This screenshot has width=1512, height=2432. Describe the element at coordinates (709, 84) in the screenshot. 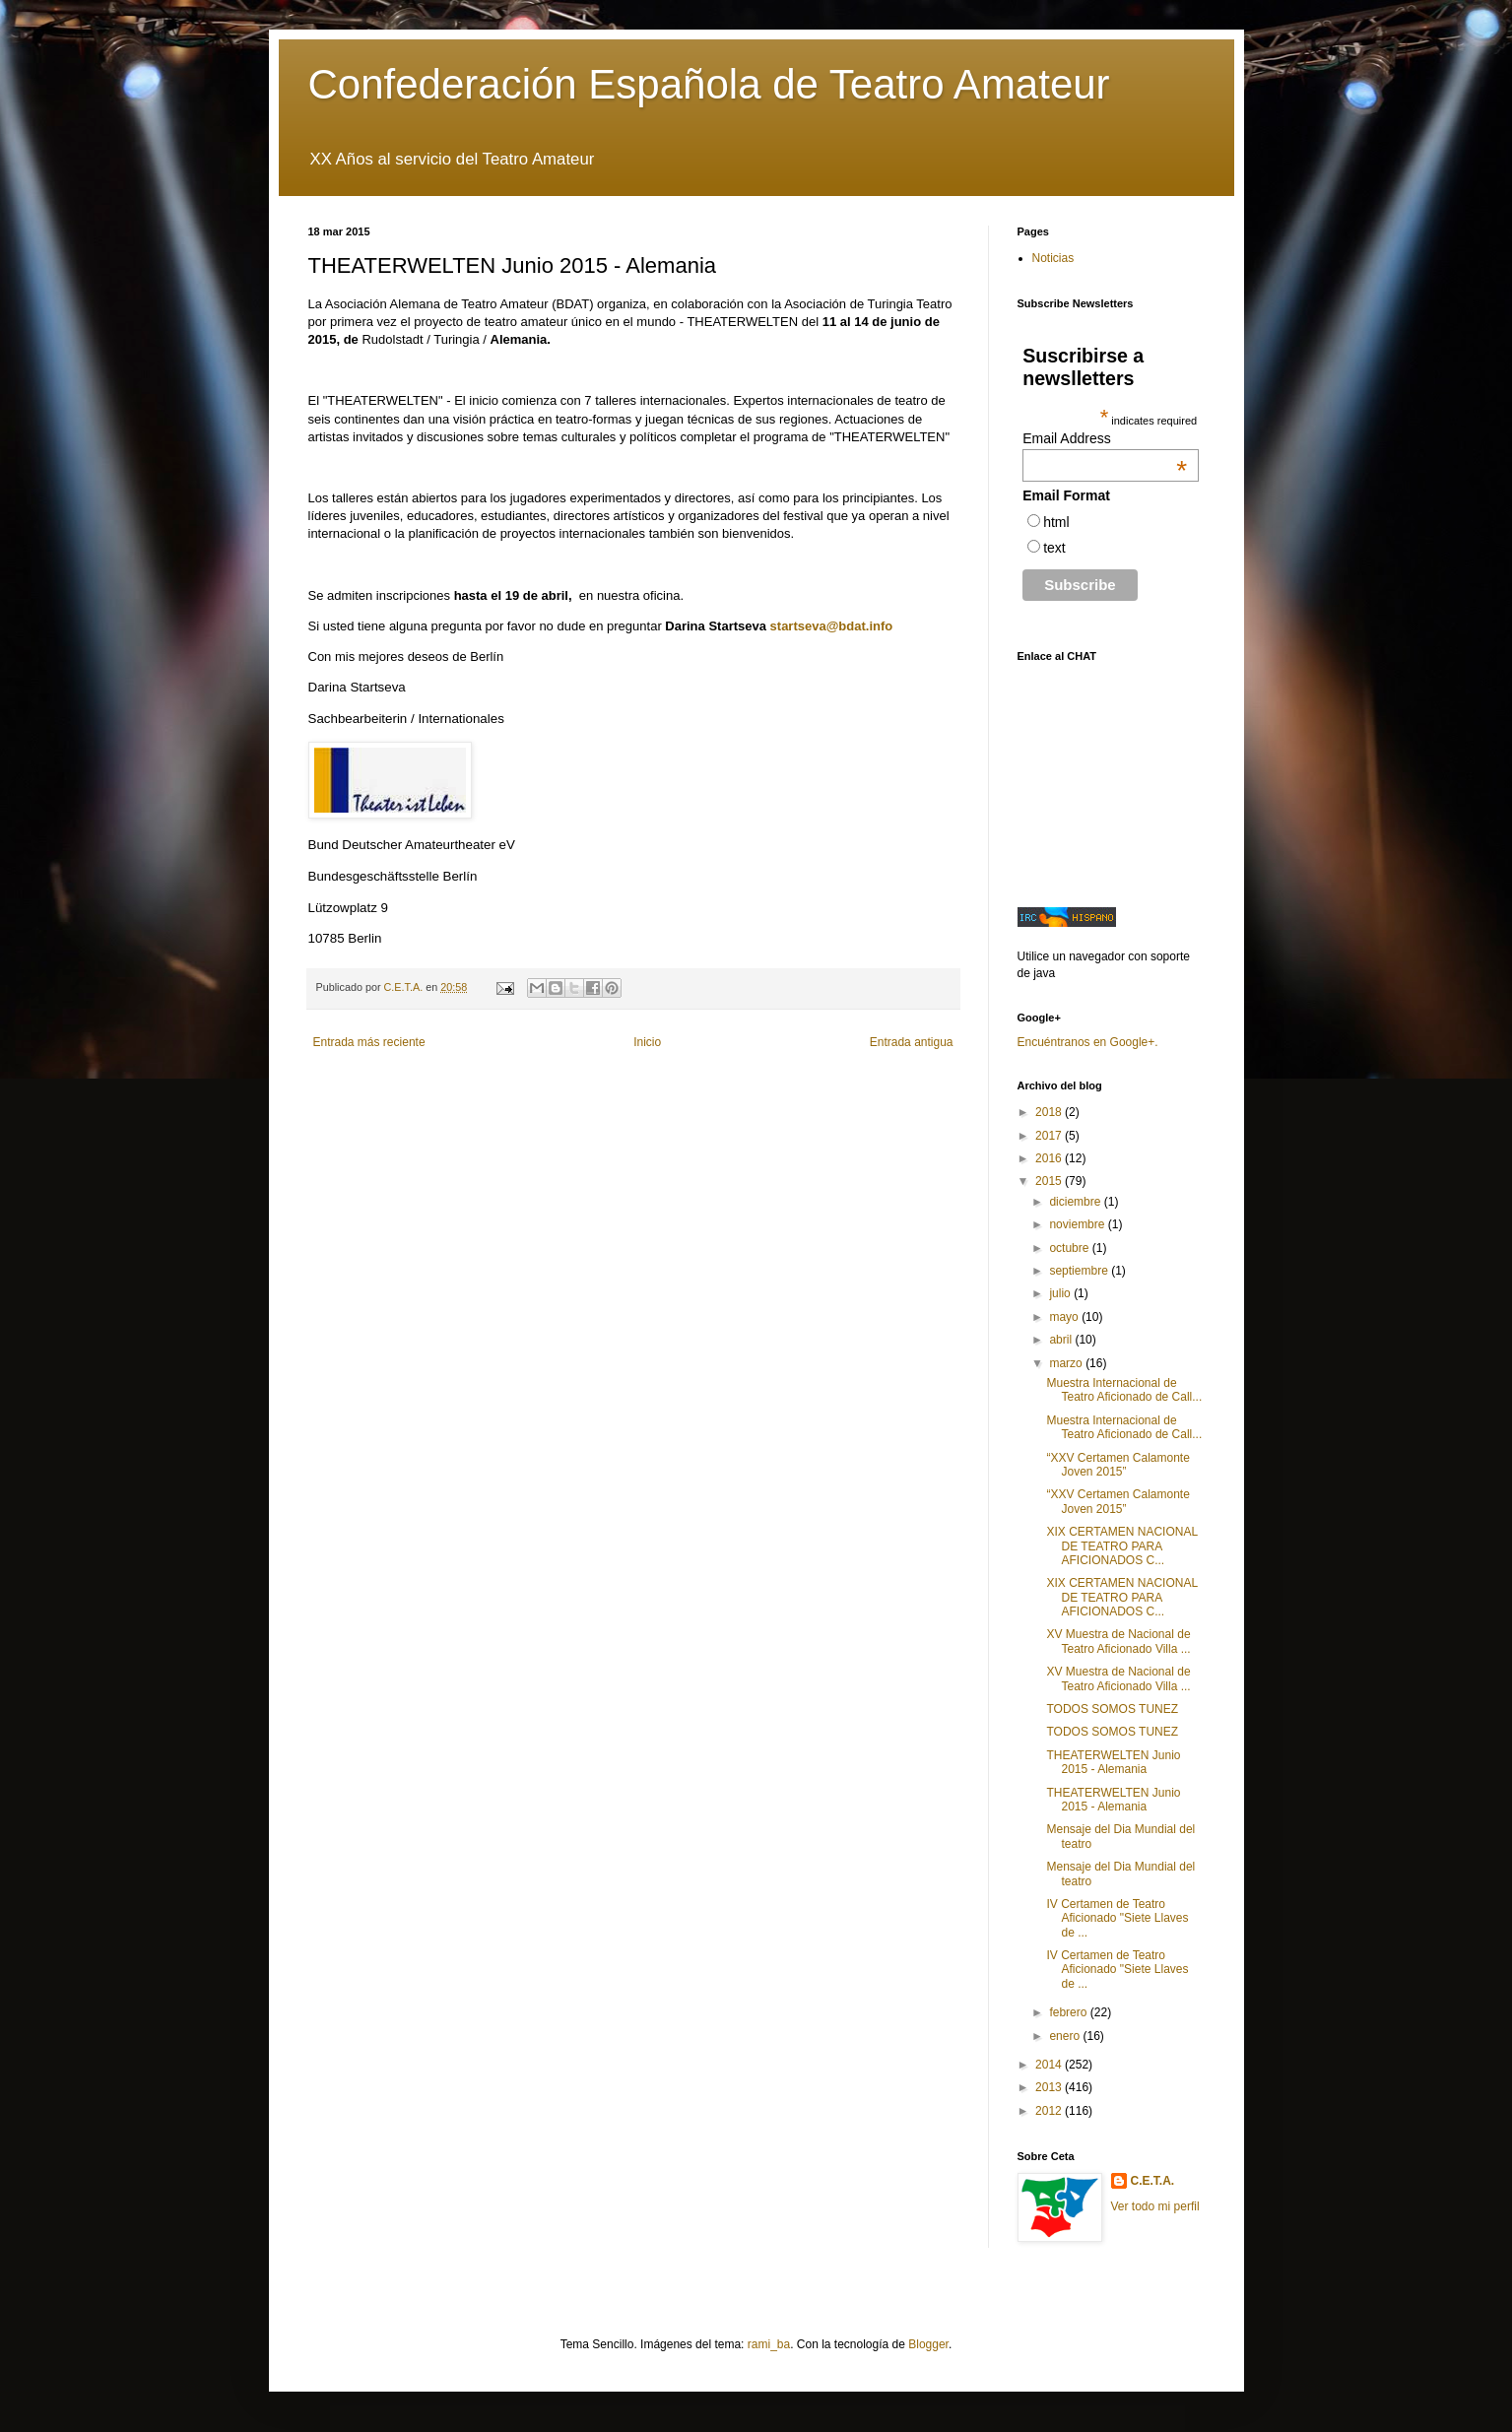

I see `Confederación Española de Teatro Amateur` at that location.